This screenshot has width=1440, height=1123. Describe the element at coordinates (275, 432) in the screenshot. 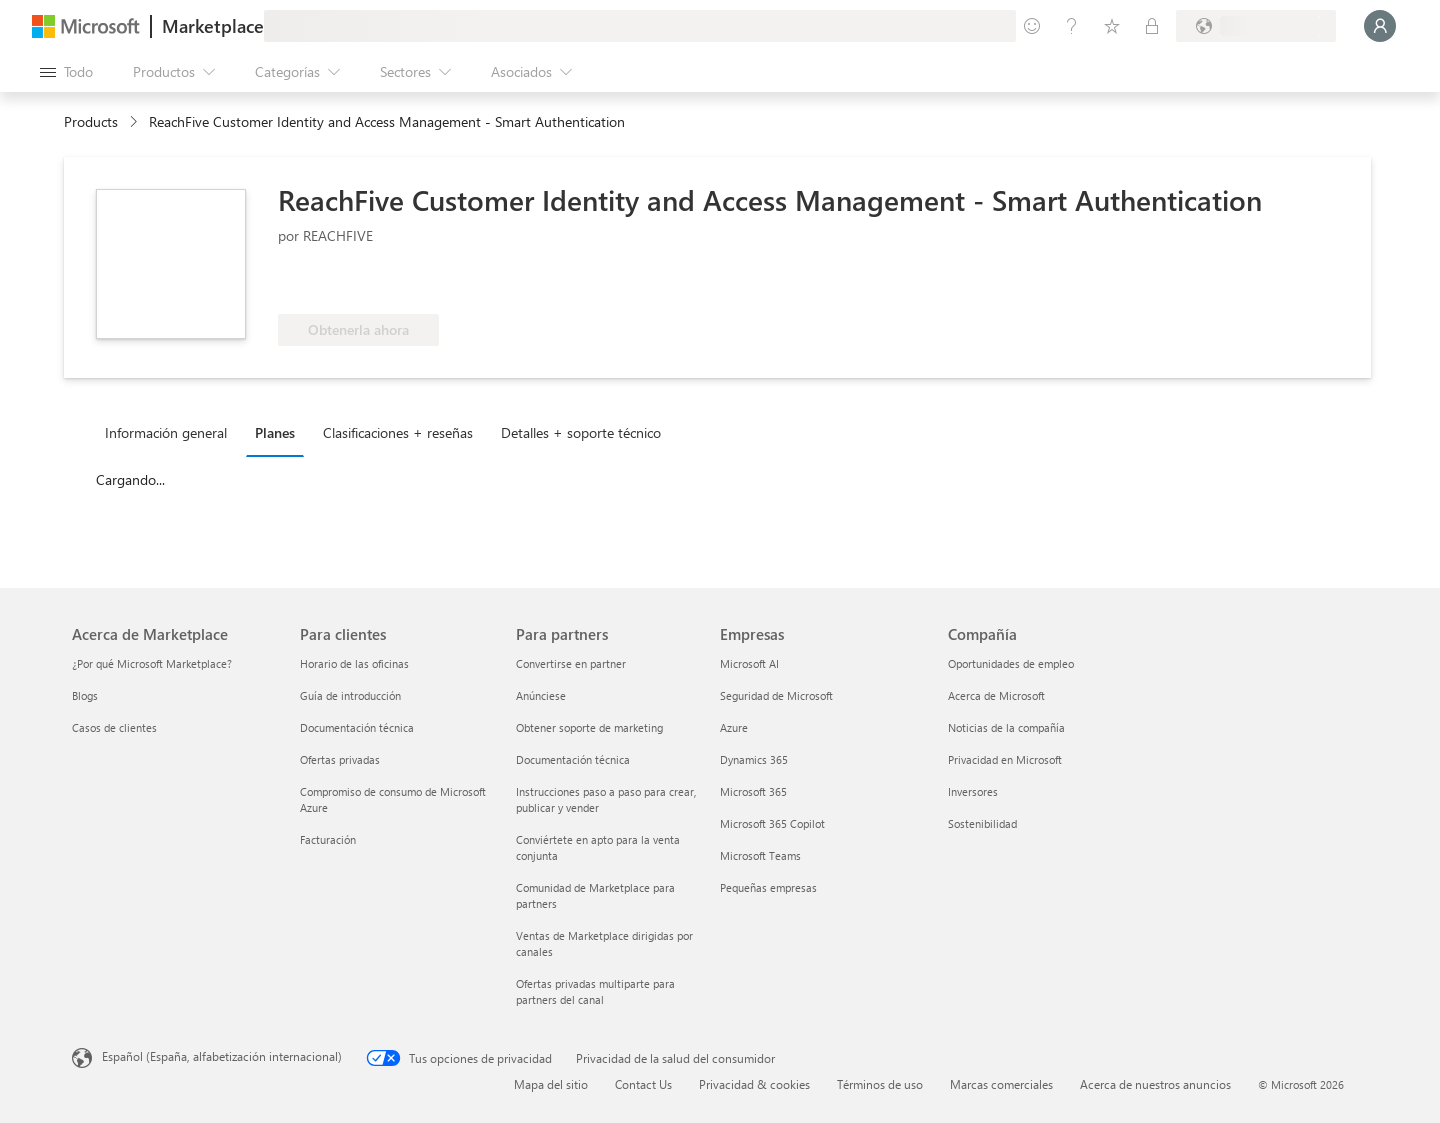

I see `Planes` at that location.